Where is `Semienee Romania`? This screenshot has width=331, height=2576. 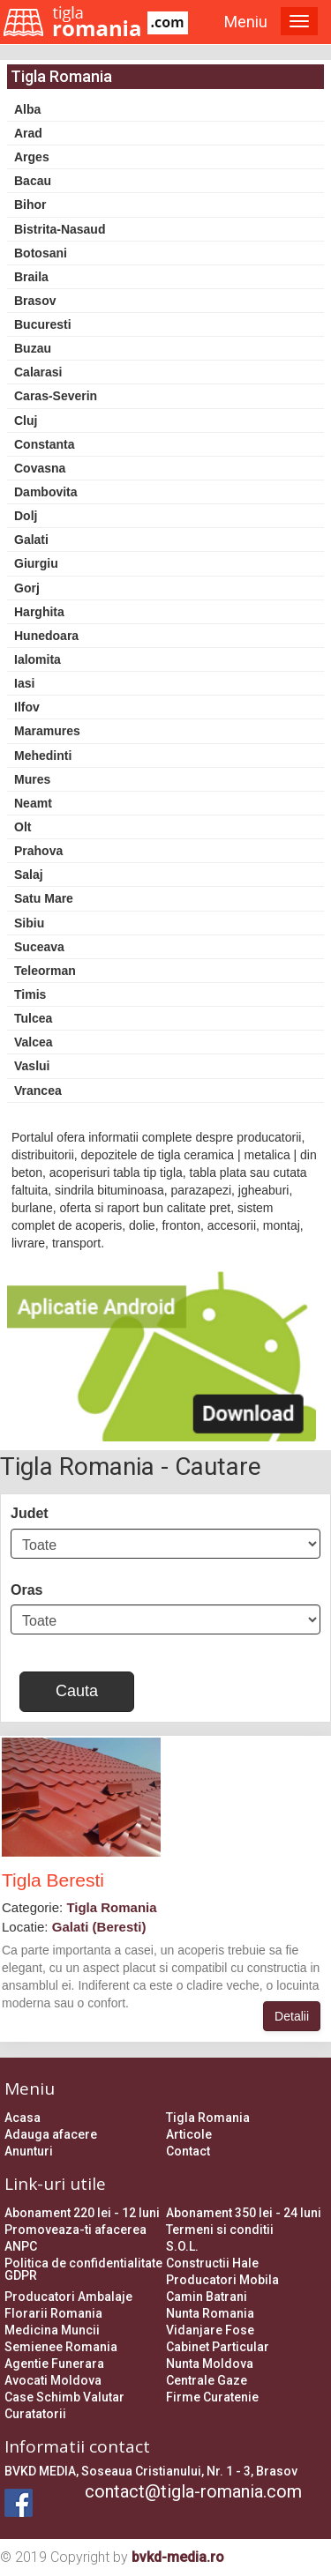
Semienee Romania is located at coordinates (60, 2347).